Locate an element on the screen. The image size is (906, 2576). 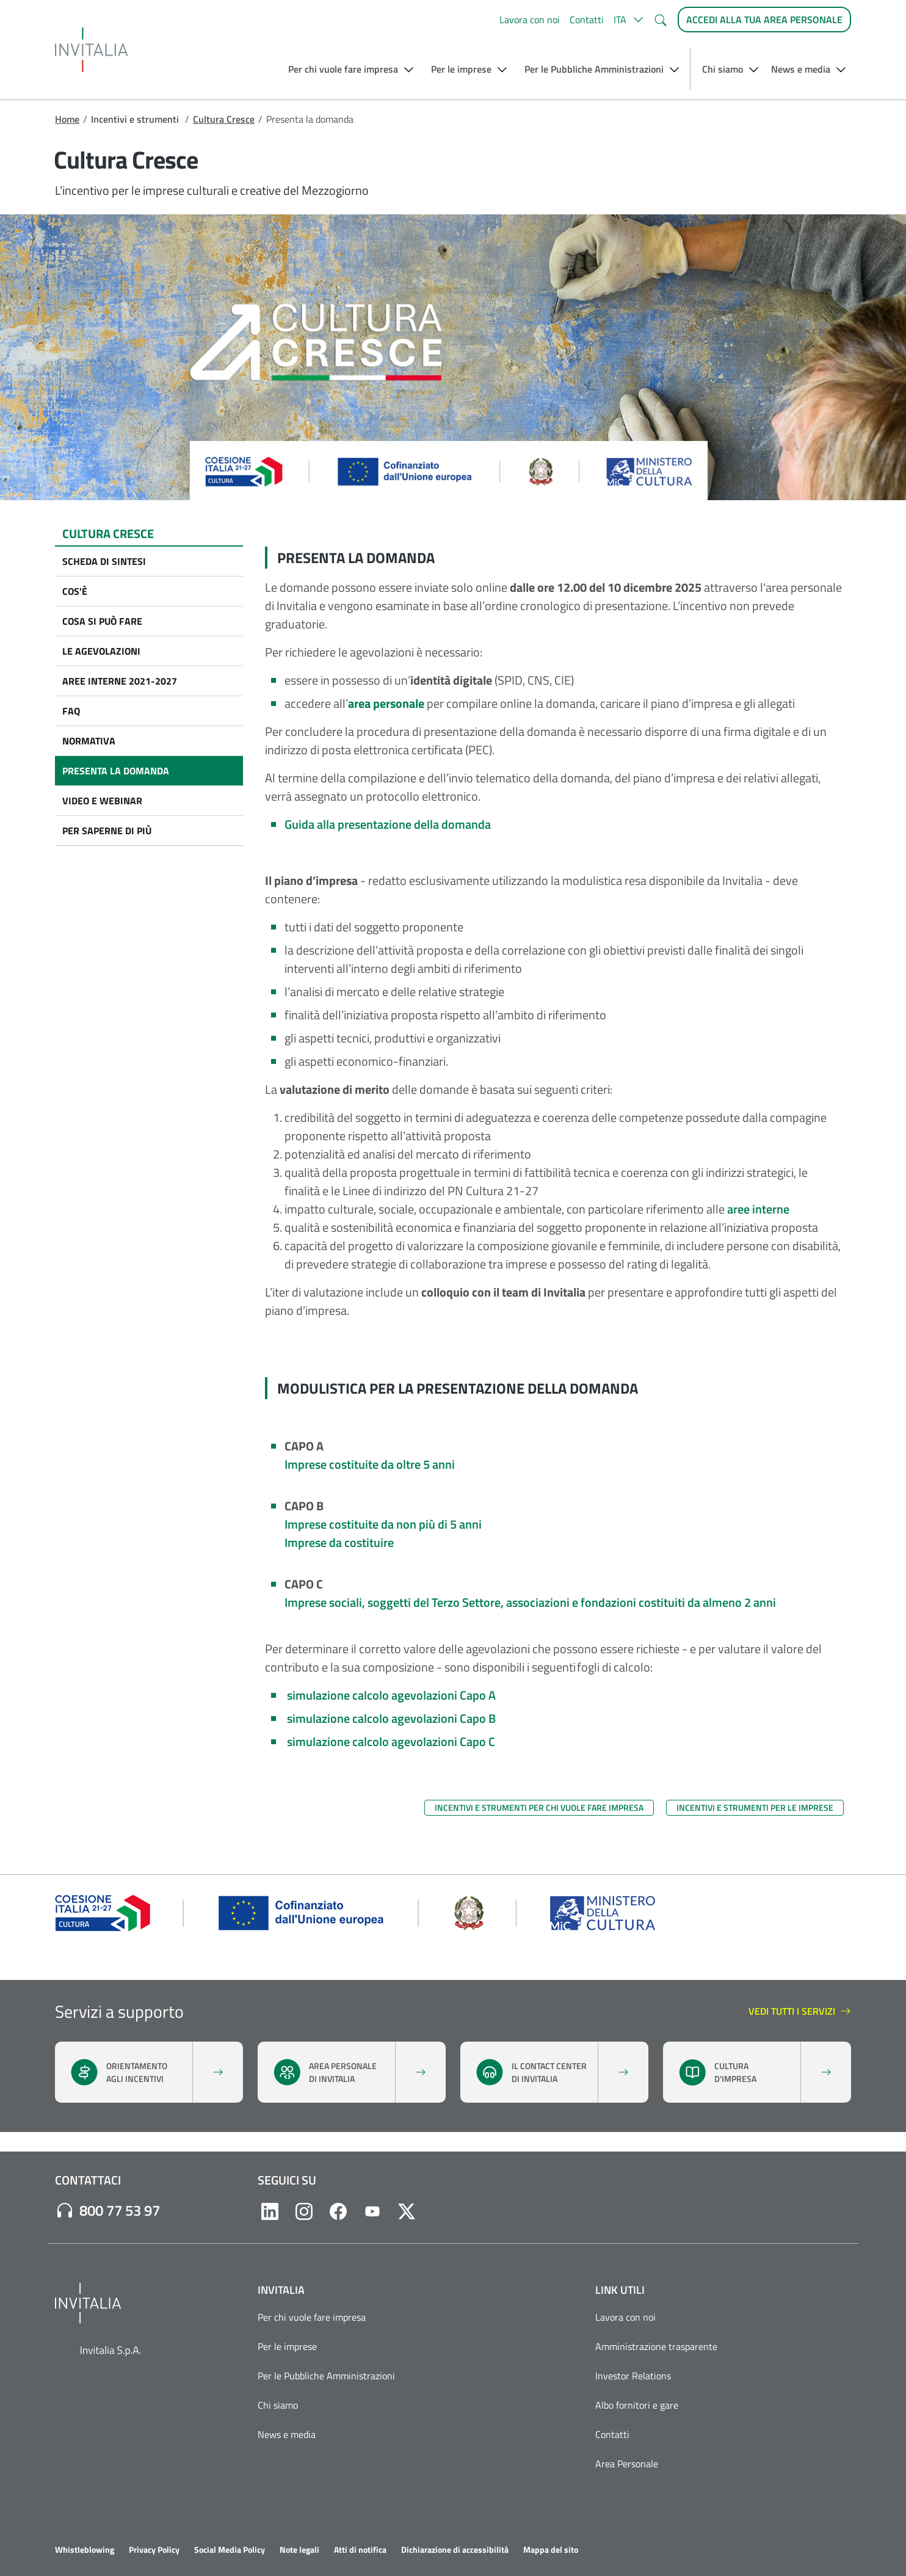
[Accedi alla tua area personale] is located at coordinates (764, 19).